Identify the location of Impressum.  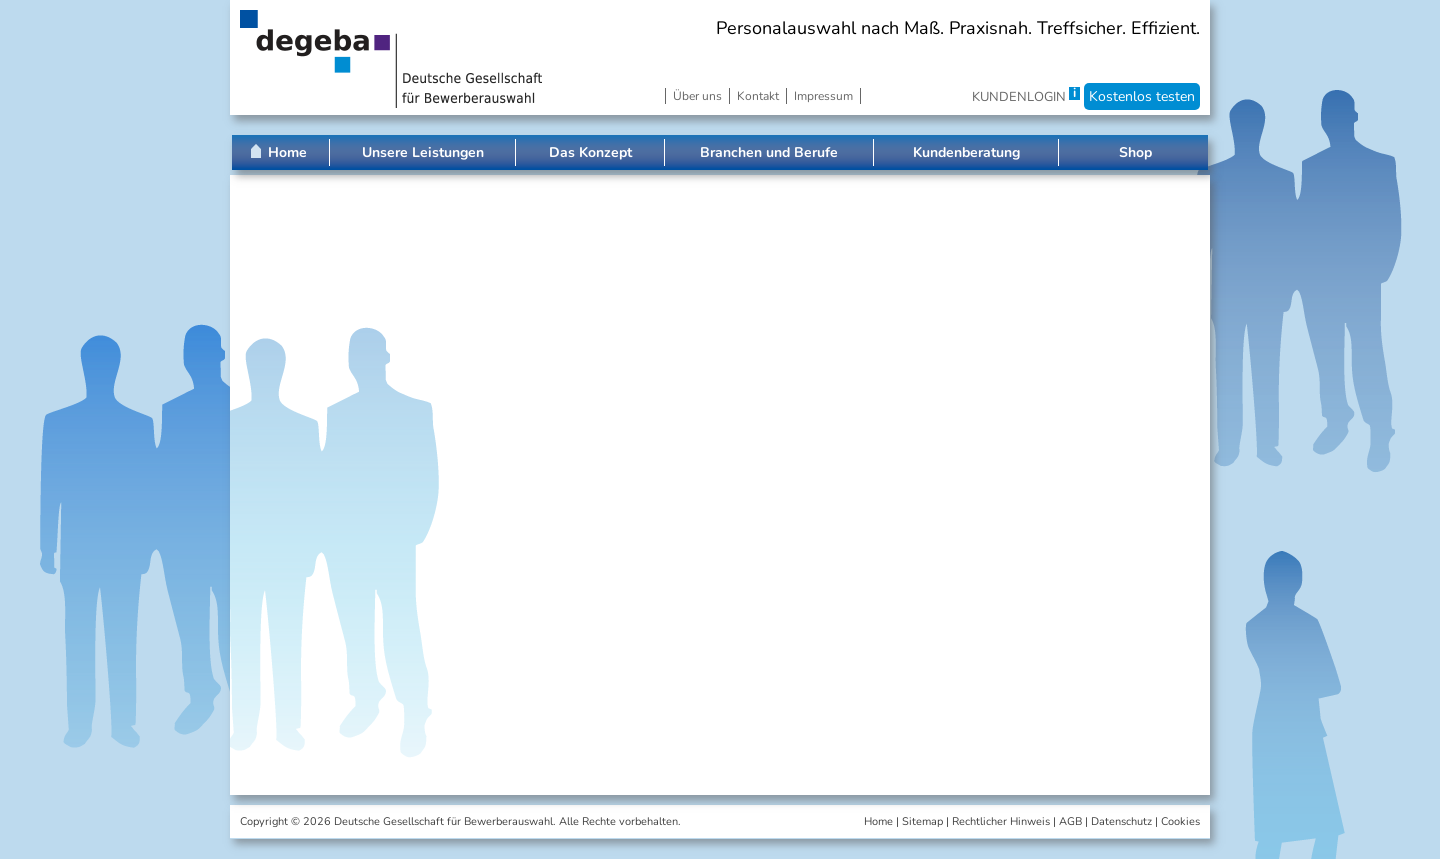
(823, 96).